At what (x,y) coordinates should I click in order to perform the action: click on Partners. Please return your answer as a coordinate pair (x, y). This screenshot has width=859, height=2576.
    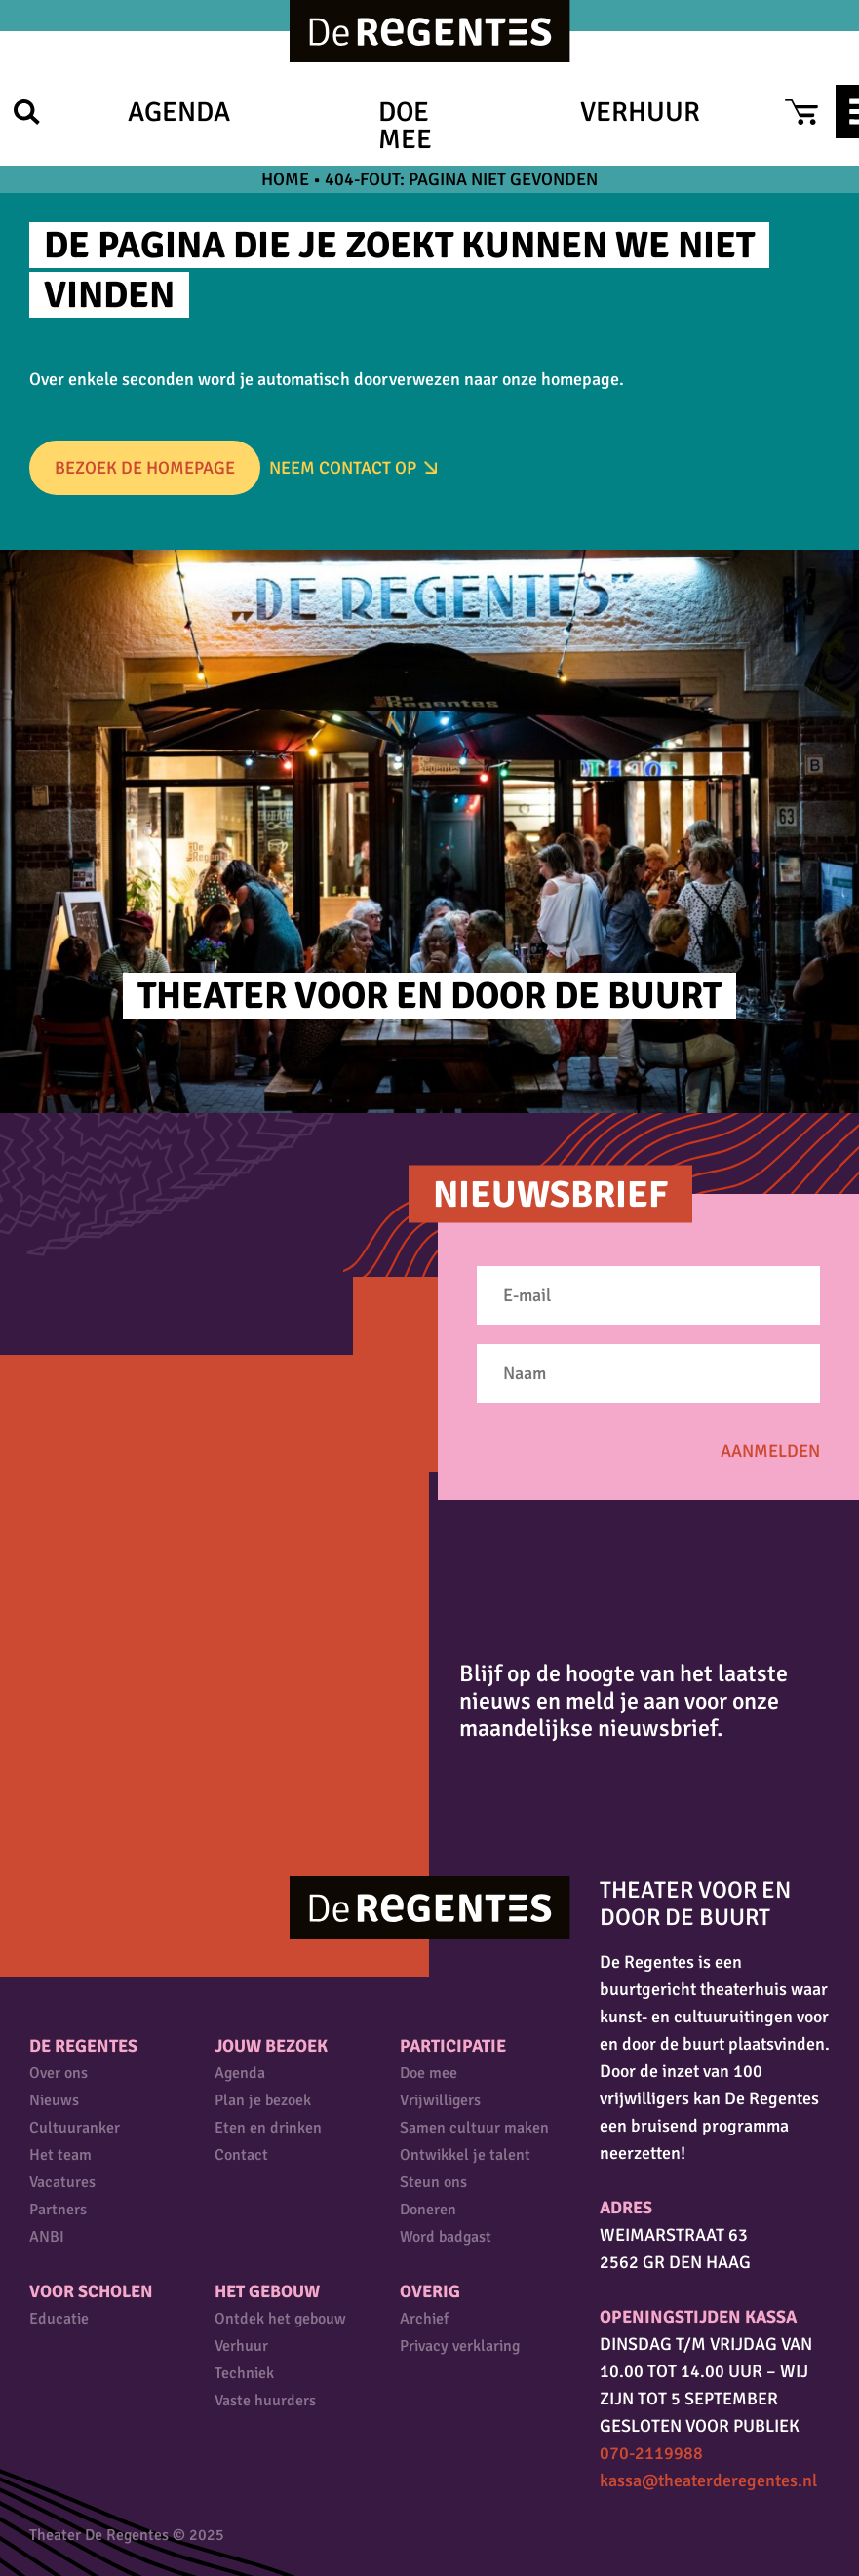
    Looking at the image, I should click on (58, 2209).